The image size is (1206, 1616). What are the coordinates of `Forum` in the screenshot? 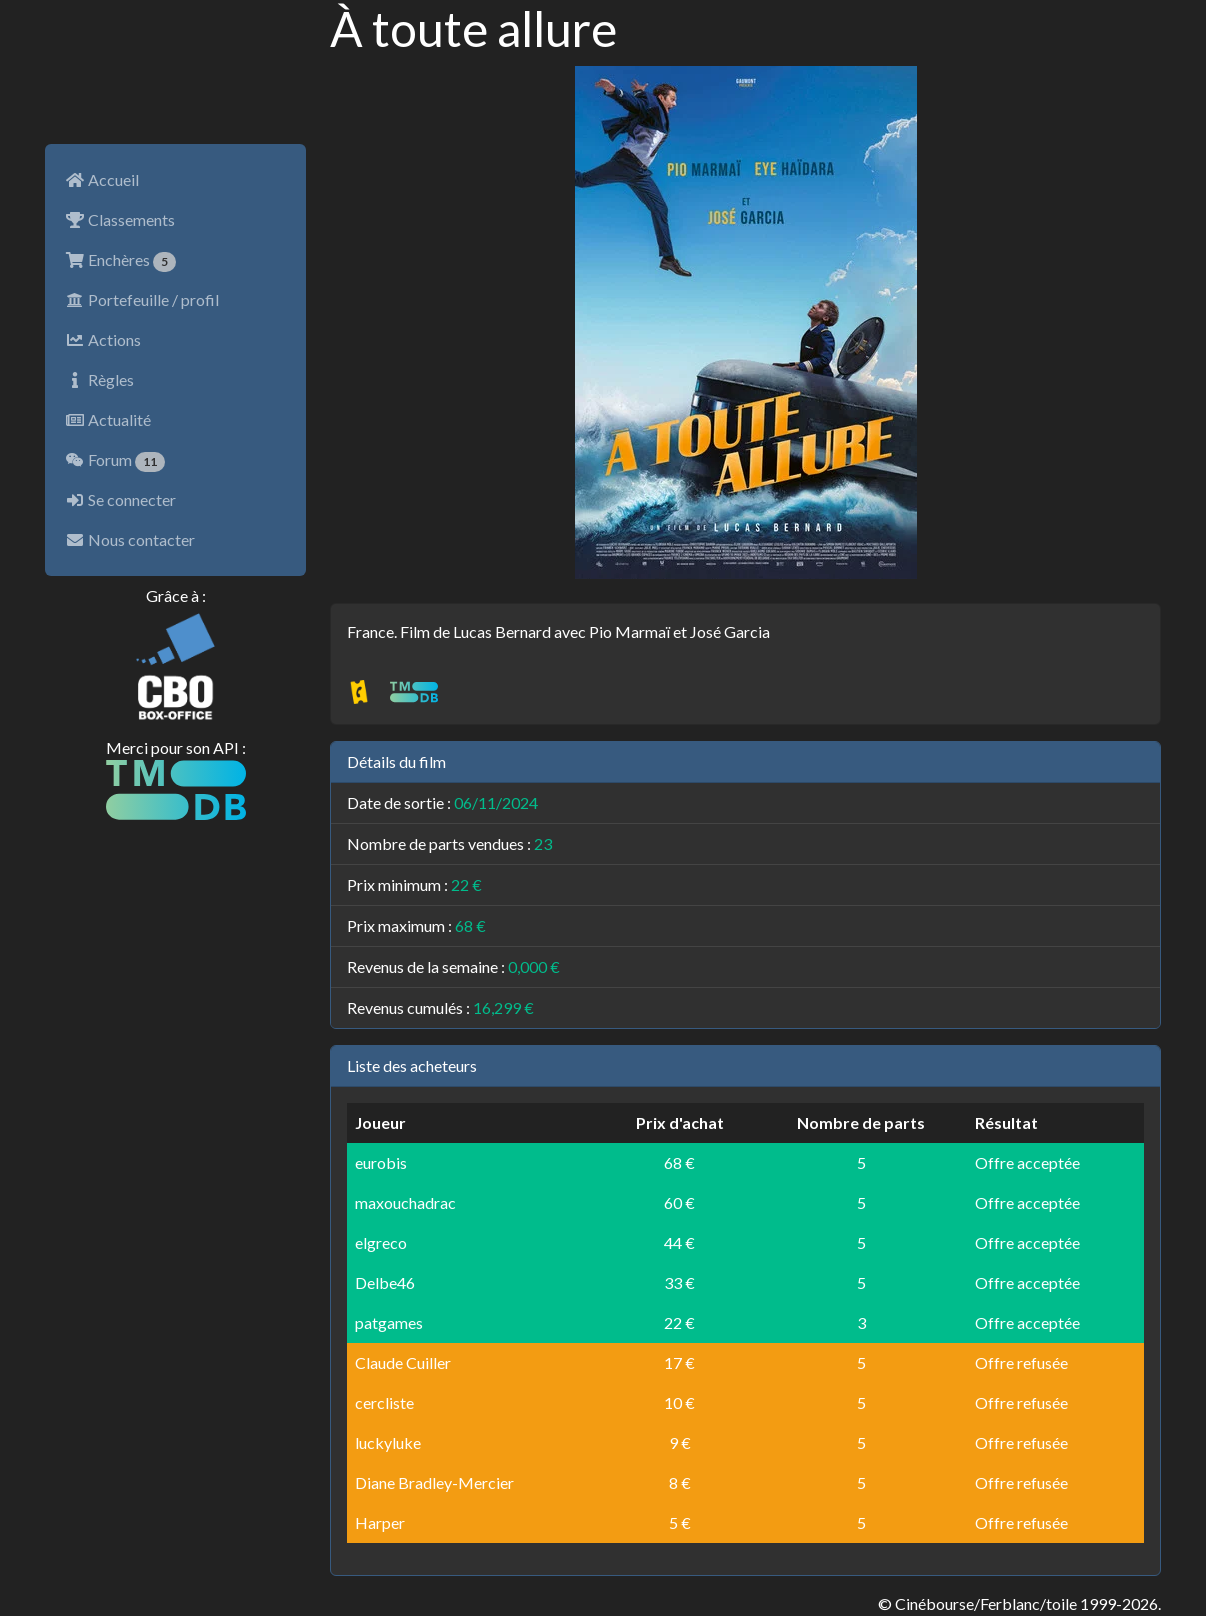 It's located at (115, 461).